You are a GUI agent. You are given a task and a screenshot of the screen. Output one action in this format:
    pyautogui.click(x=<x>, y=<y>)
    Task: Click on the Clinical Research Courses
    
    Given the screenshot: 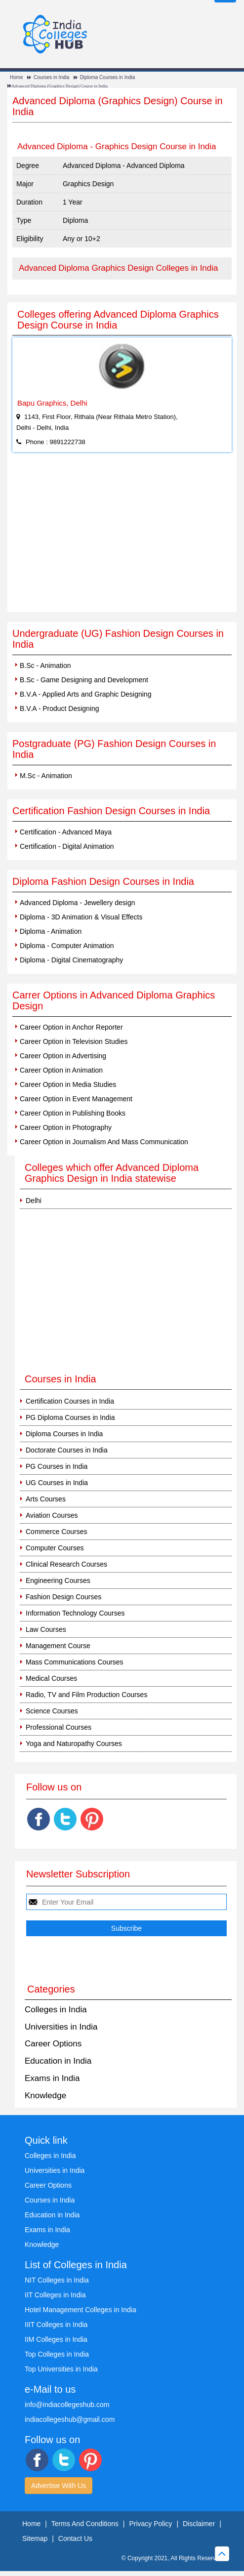 What is the action you would take?
    pyautogui.click(x=66, y=1564)
    